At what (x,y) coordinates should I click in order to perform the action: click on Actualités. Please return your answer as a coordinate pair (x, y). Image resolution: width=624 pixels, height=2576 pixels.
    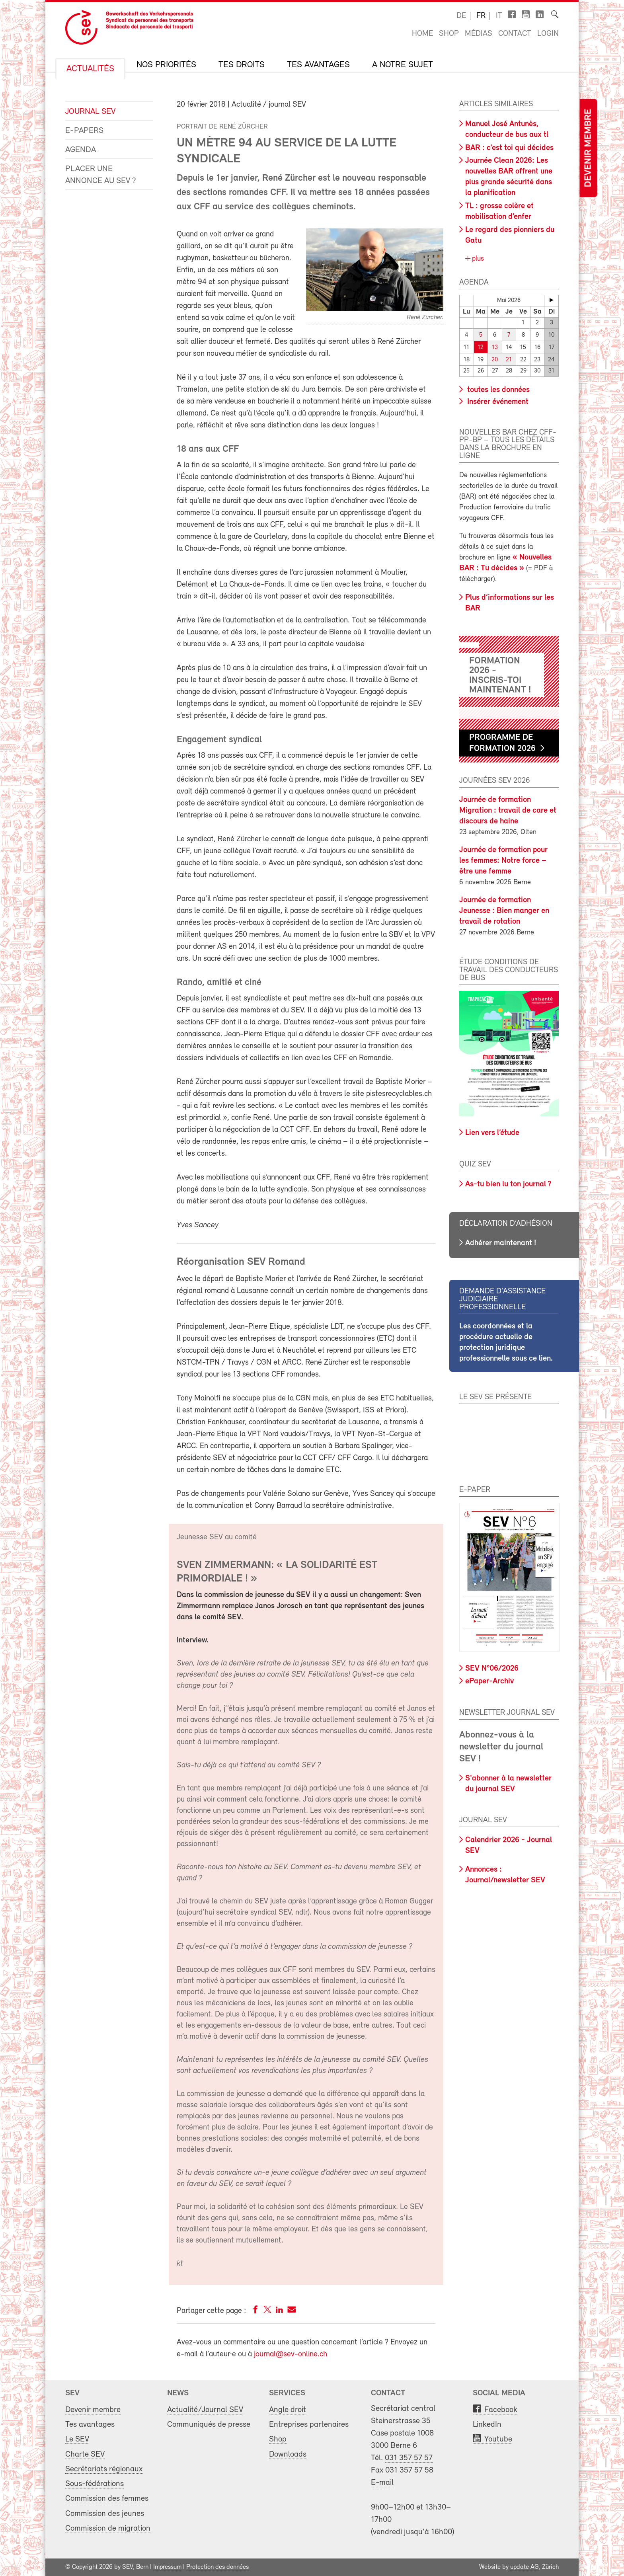
    Looking at the image, I should click on (90, 69).